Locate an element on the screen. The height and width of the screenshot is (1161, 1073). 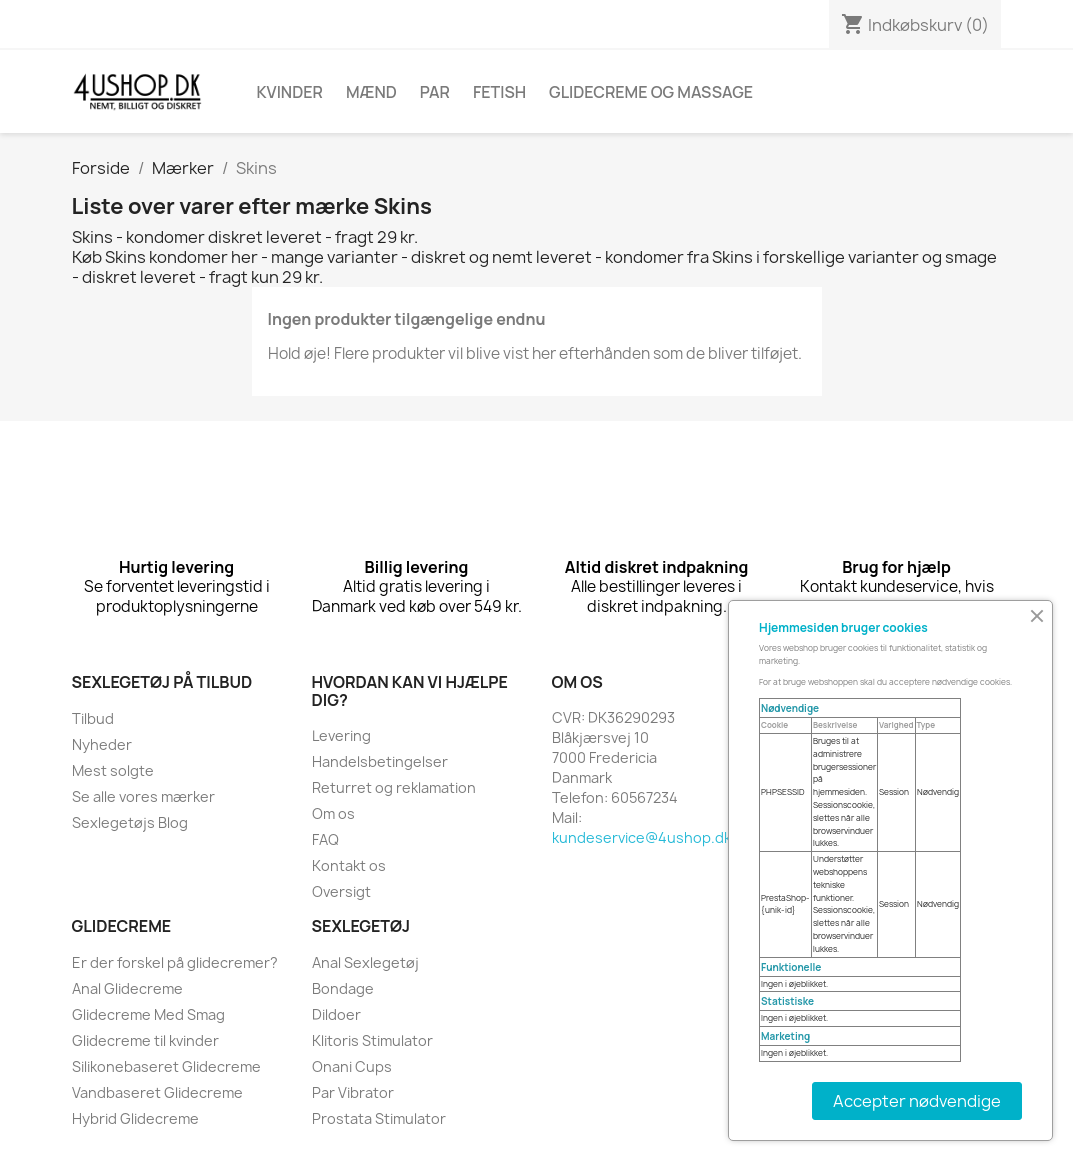
FAQ is located at coordinates (325, 839).